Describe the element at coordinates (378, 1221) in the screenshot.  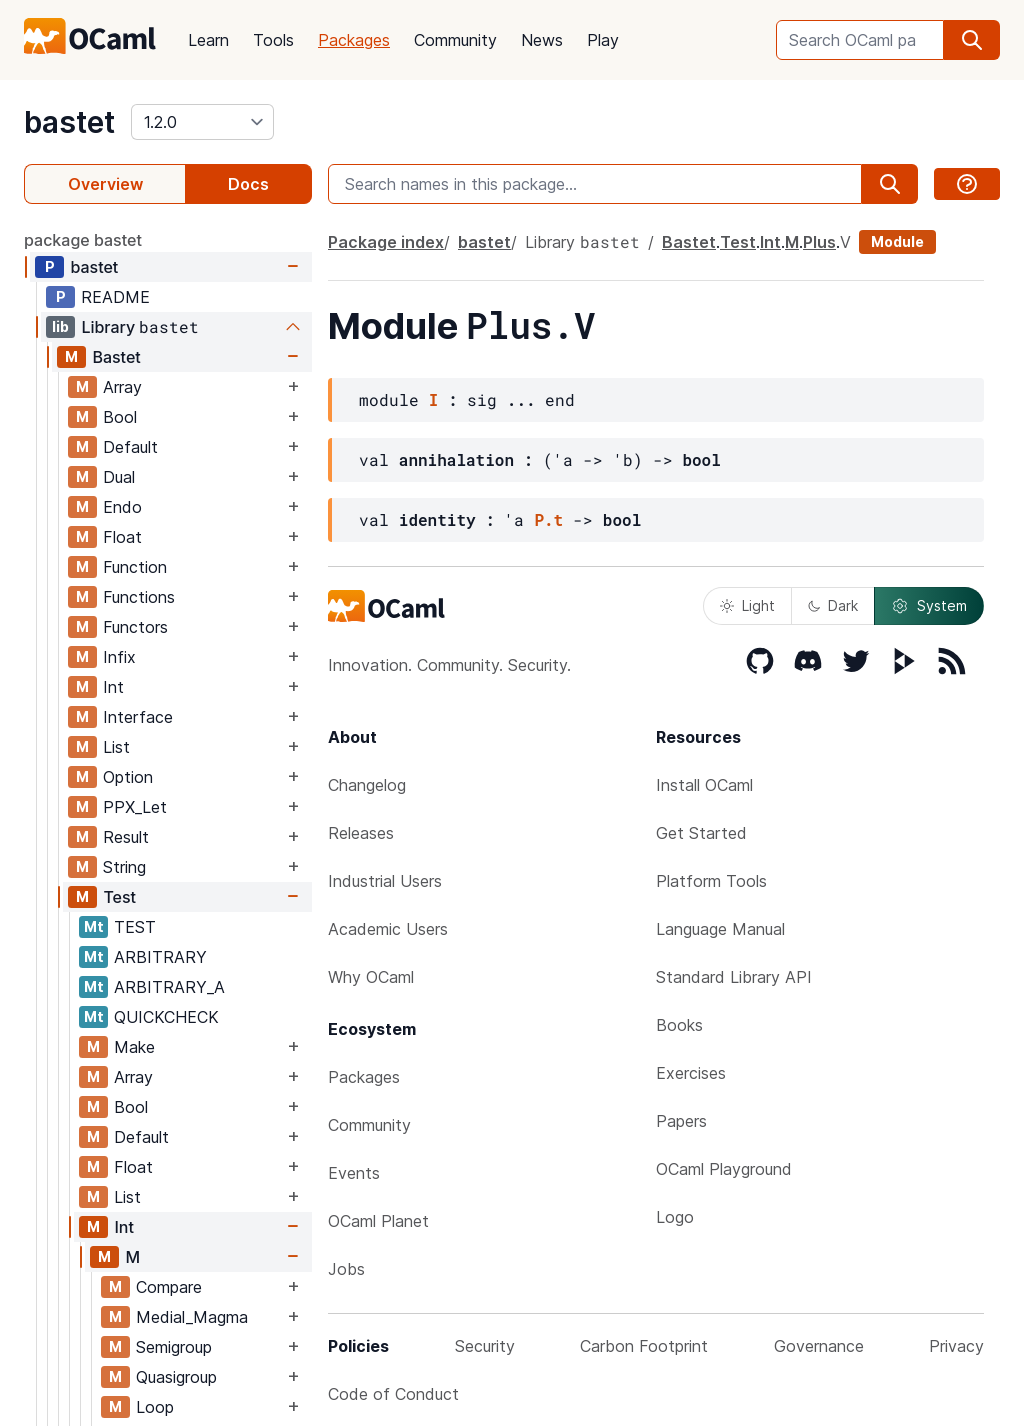
I see `OCaml Planet` at that location.